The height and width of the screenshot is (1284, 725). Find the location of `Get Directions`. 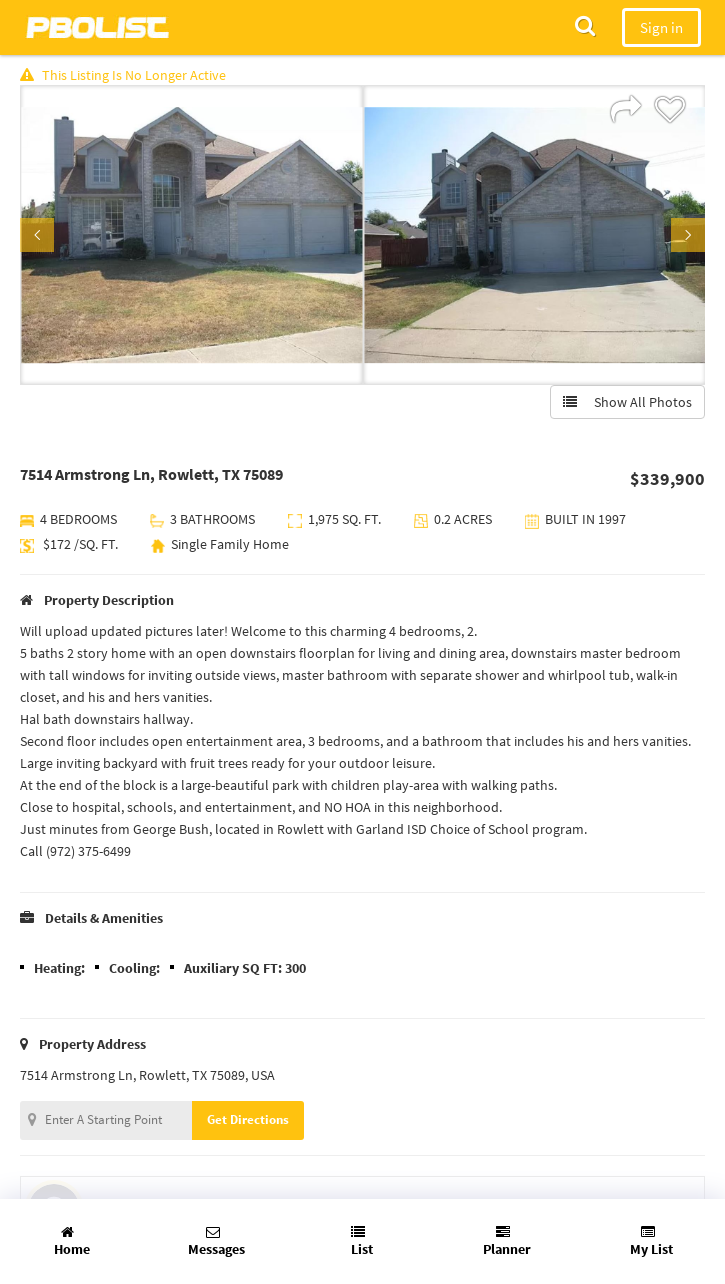

Get Directions is located at coordinates (248, 1119).